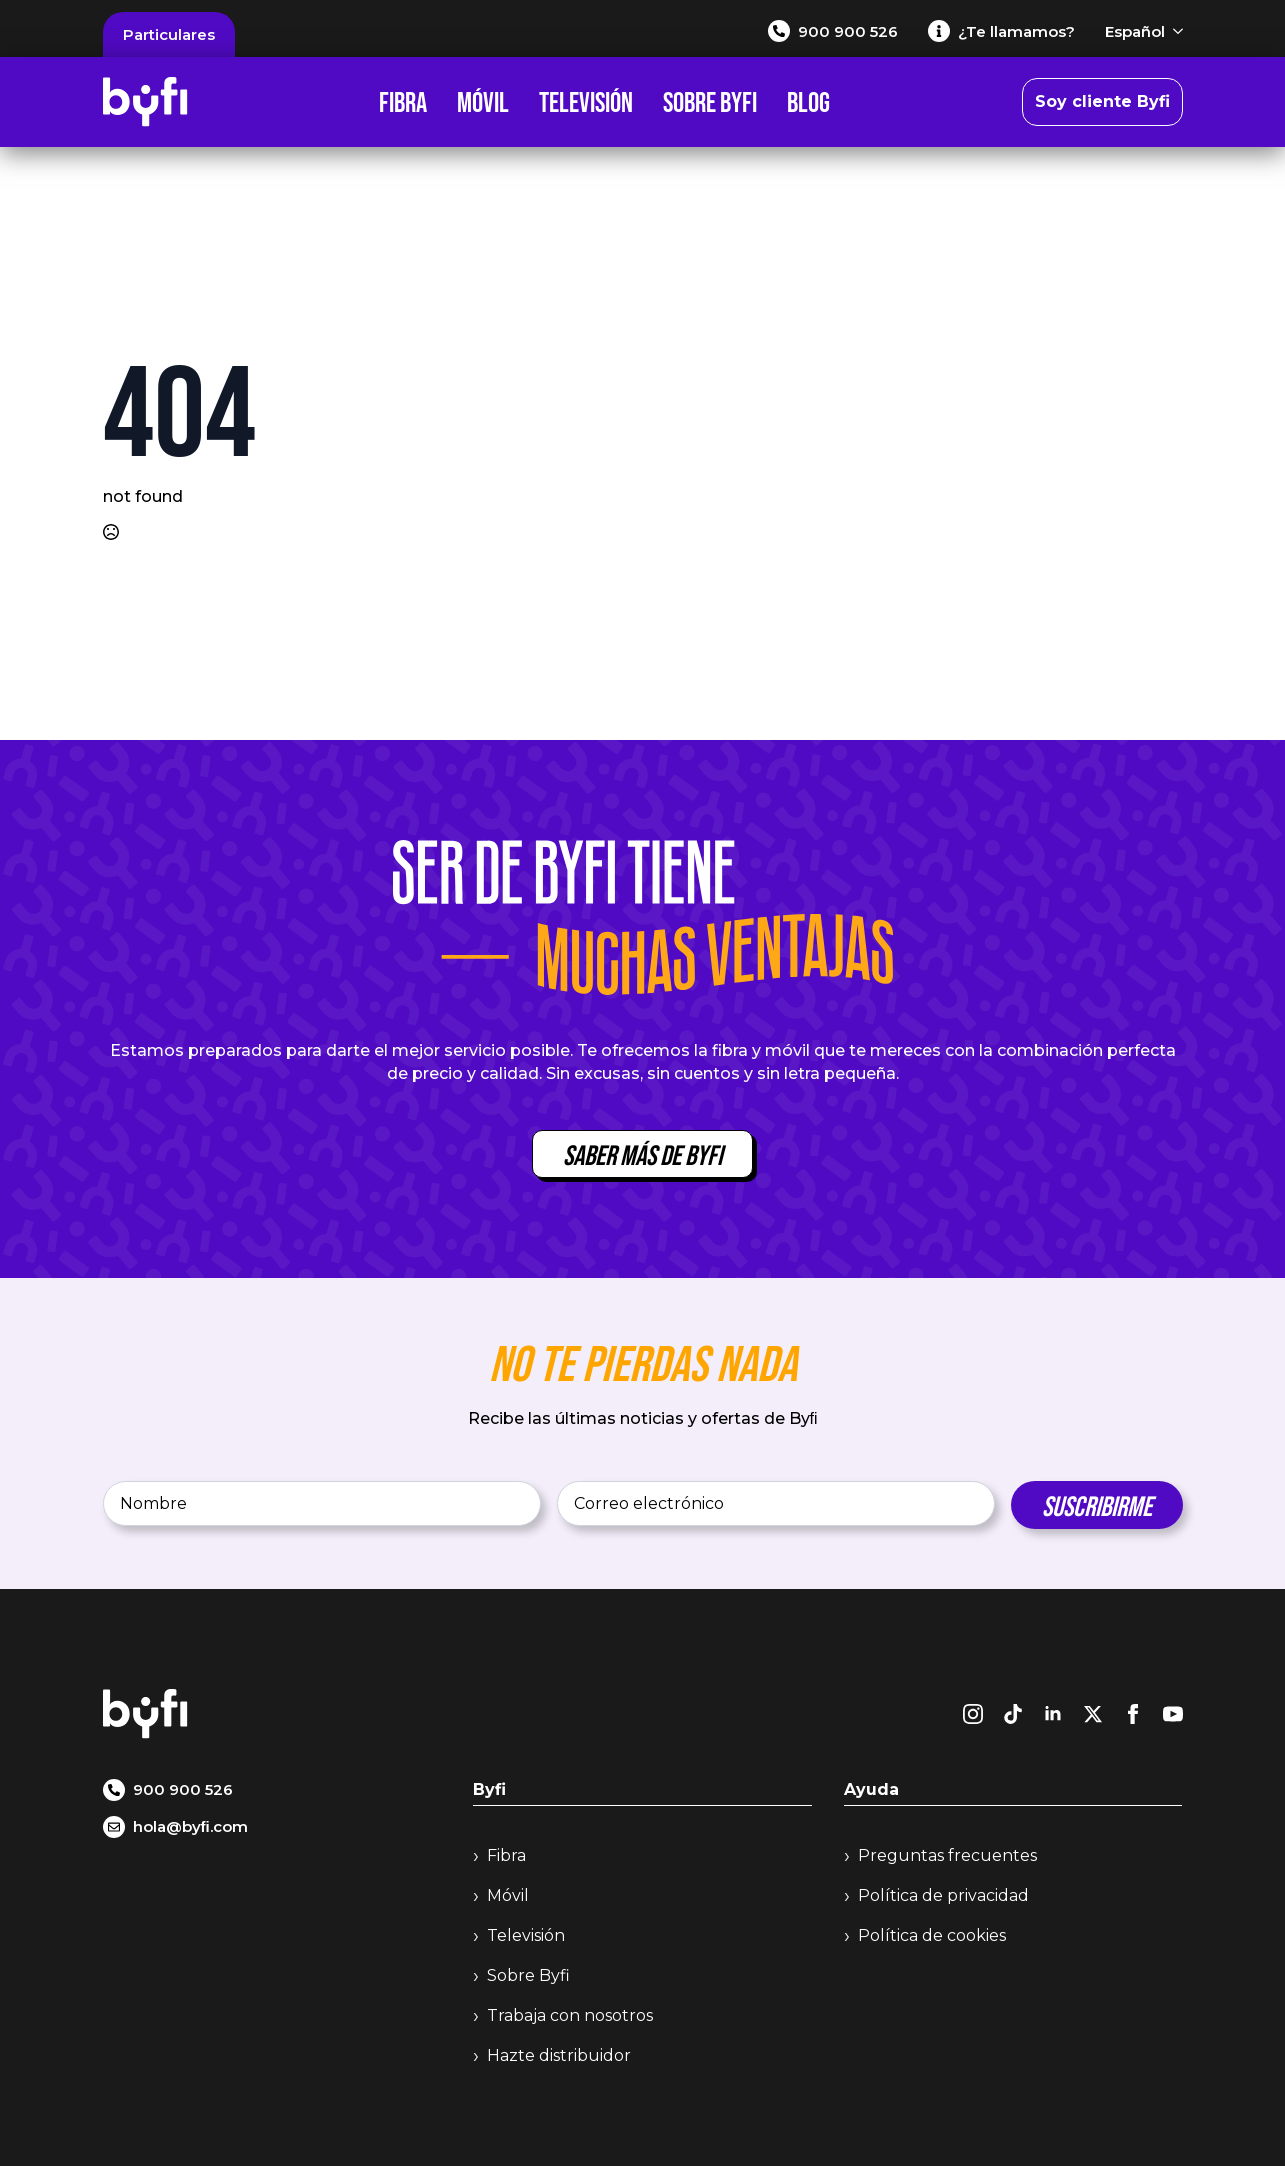 The height and width of the screenshot is (2166, 1285). I want to click on Móvil, so click(483, 102).